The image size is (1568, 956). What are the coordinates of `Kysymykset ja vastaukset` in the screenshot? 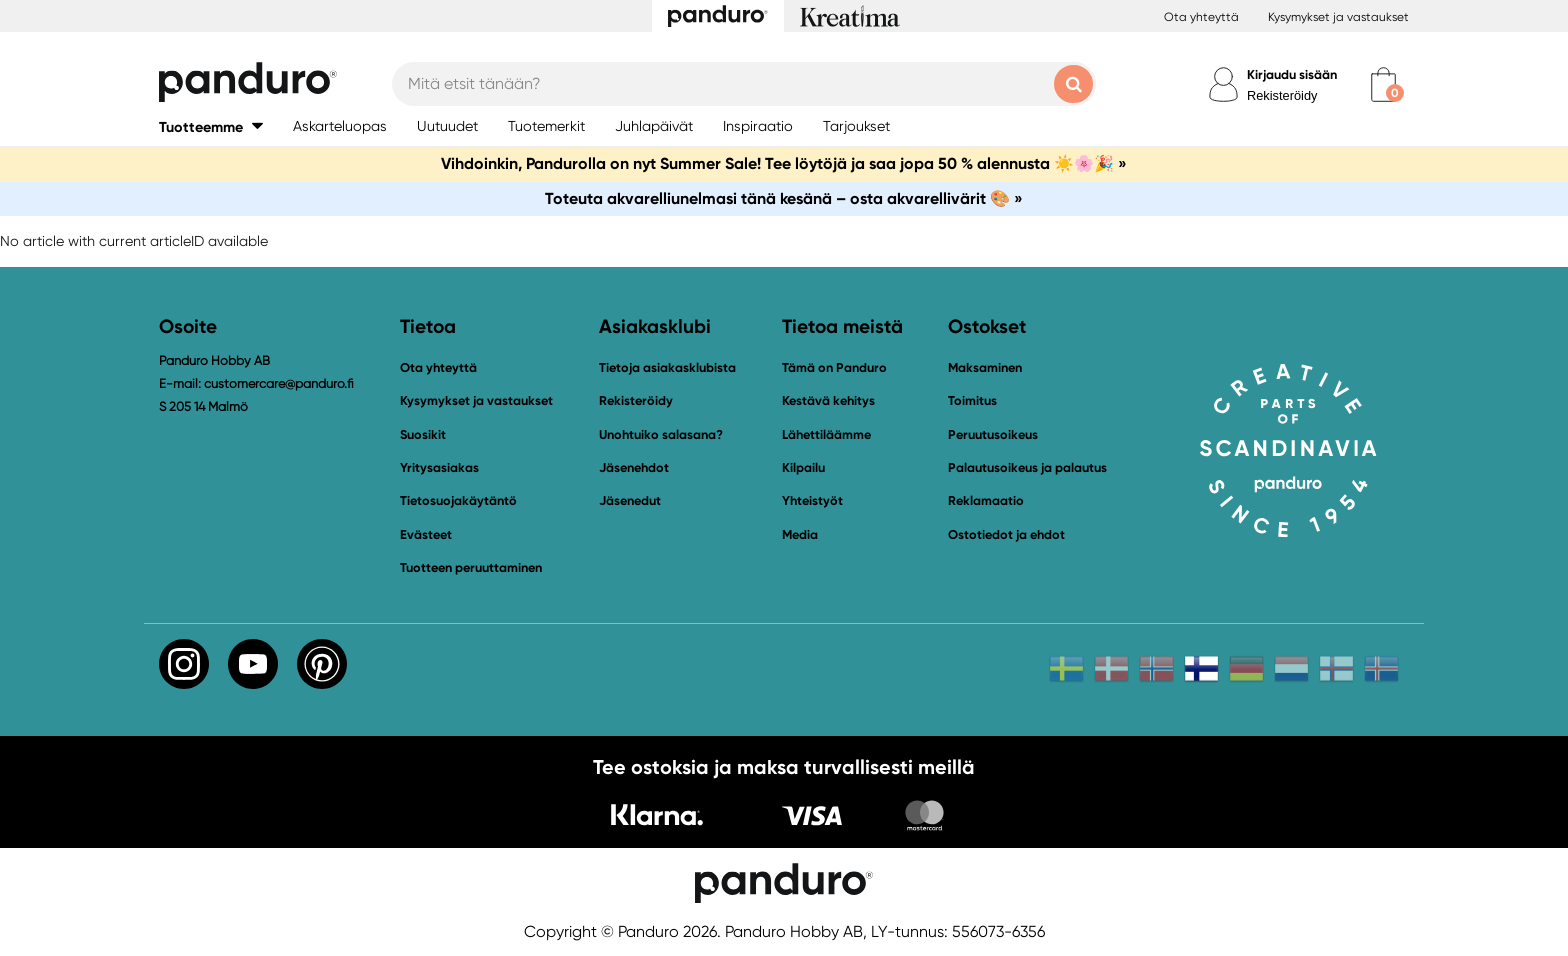 It's located at (1338, 17).